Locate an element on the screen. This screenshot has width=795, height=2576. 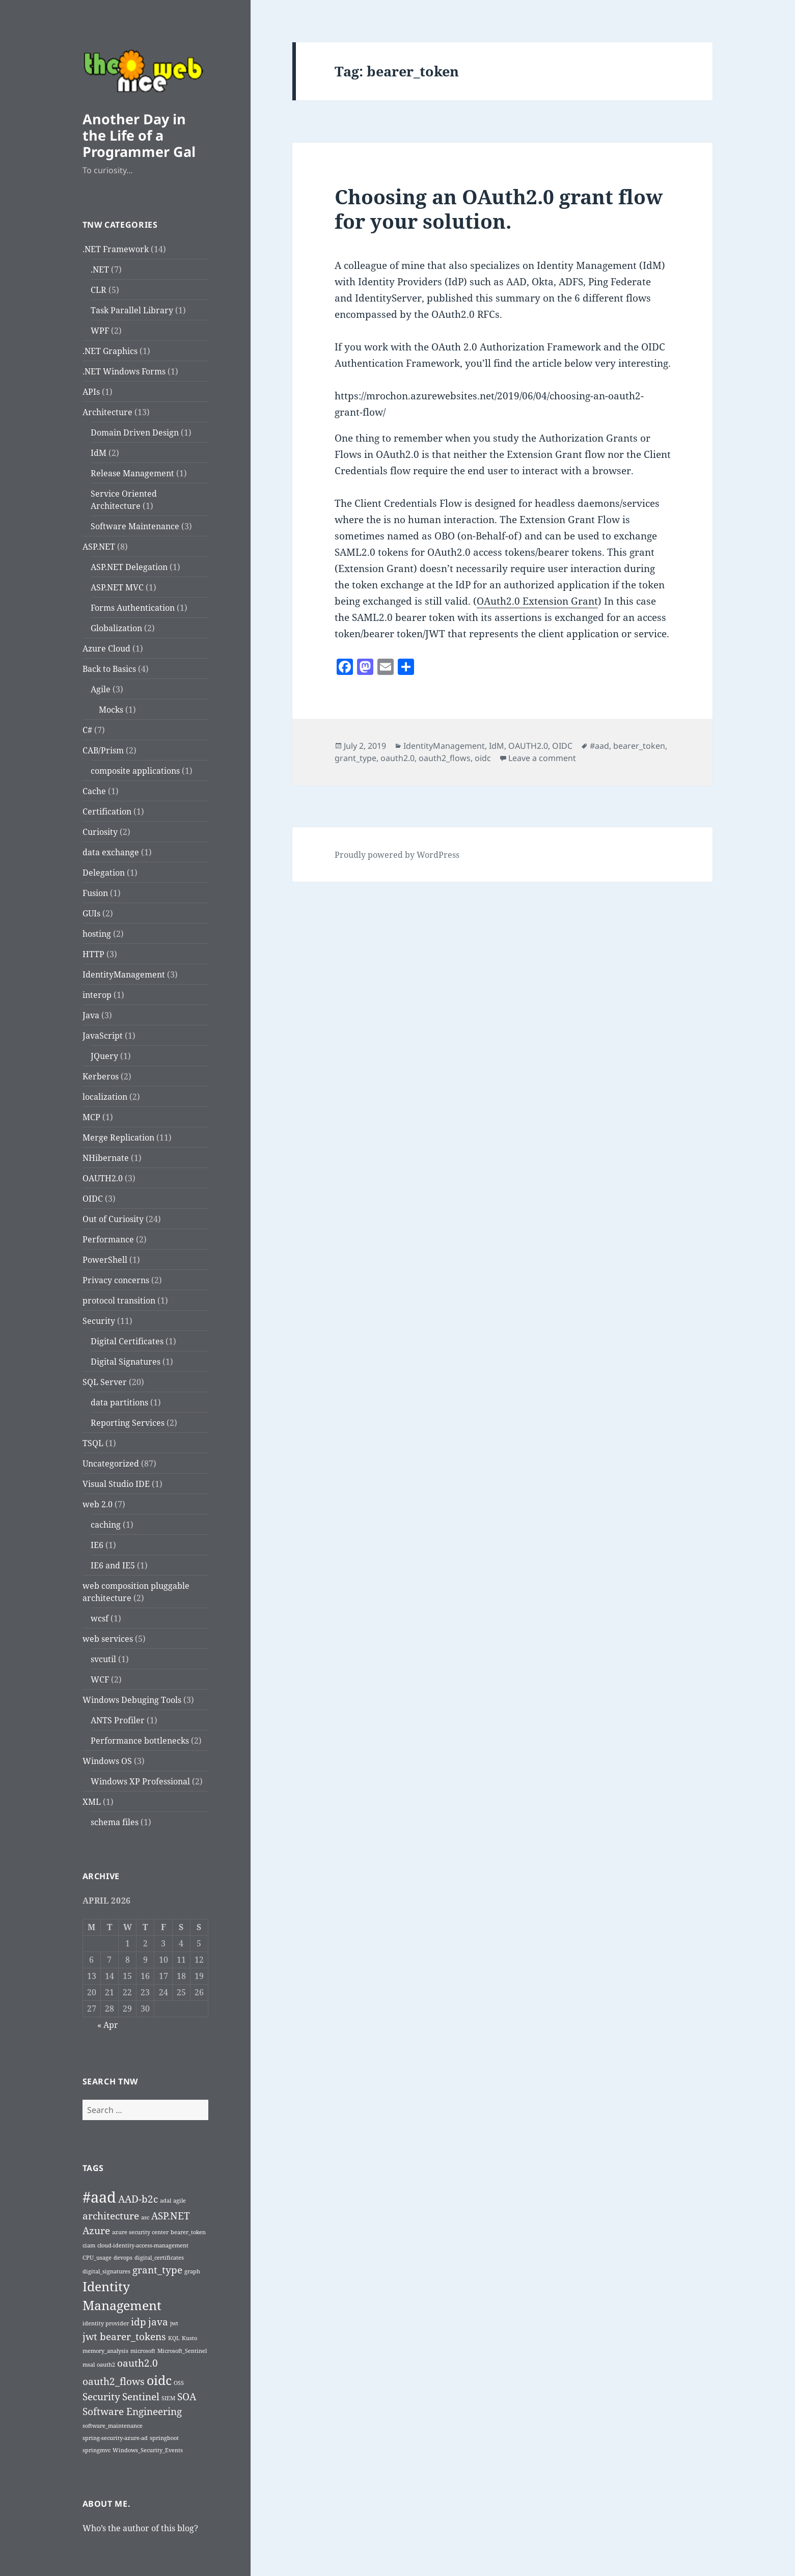
Globalization is located at coordinates (116, 628).